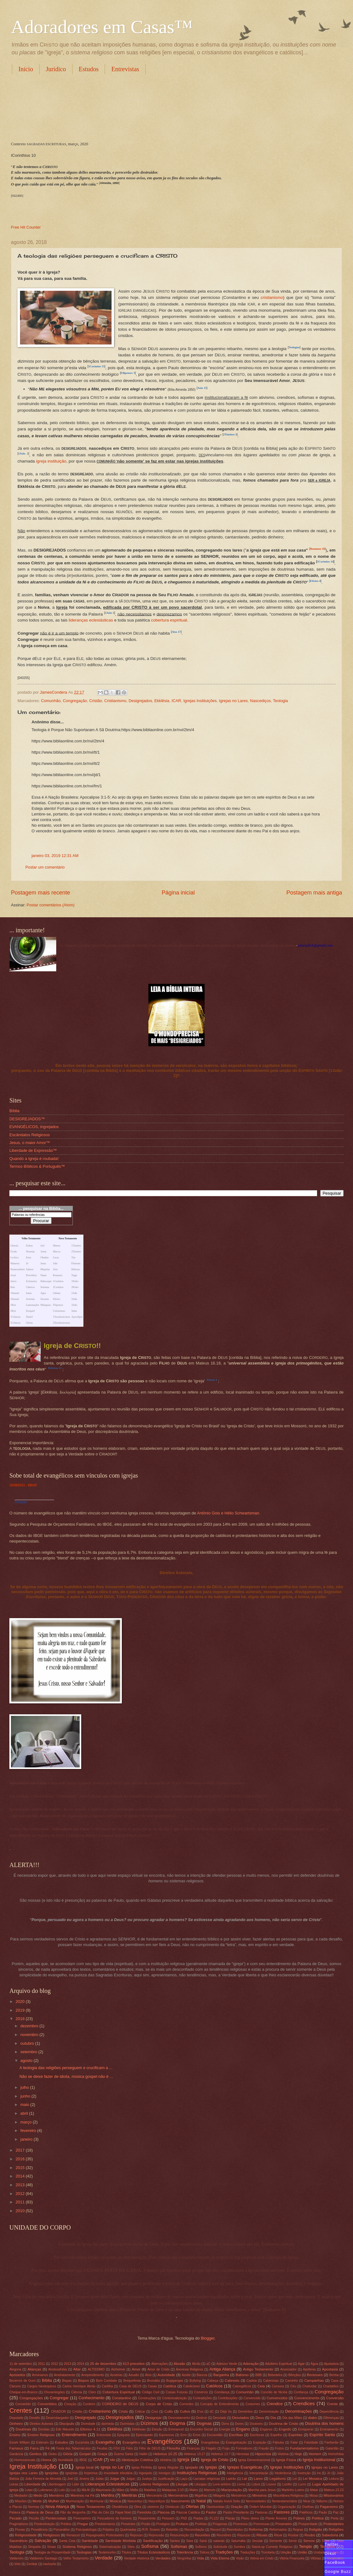  What do you see at coordinates (314, 892) in the screenshot?
I see `Postagem mais antiga` at bounding box center [314, 892].